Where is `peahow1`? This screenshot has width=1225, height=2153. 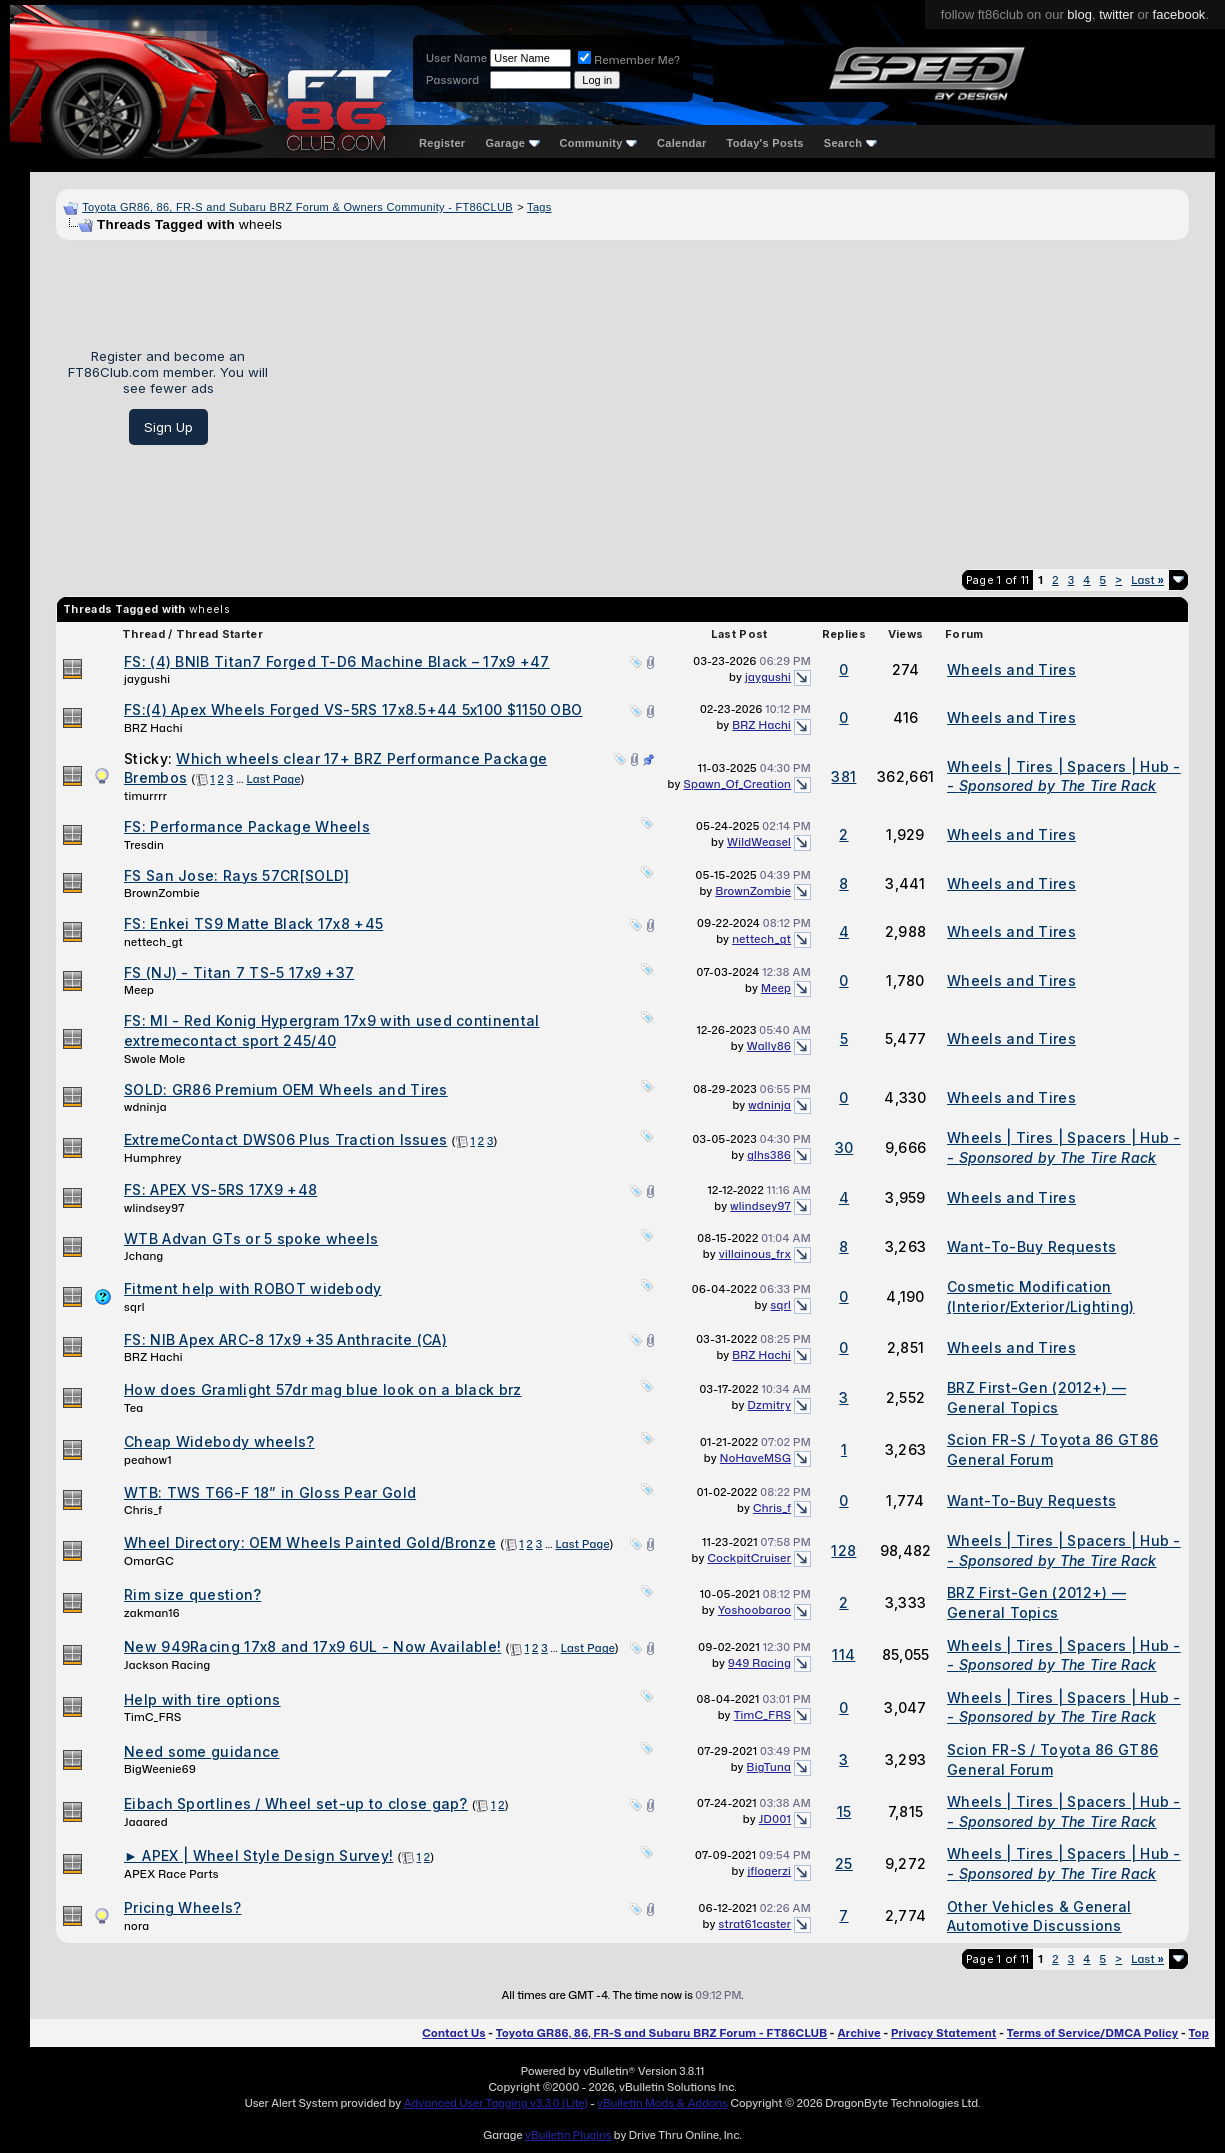
peahow1 is located at coordinates (148, 1460).